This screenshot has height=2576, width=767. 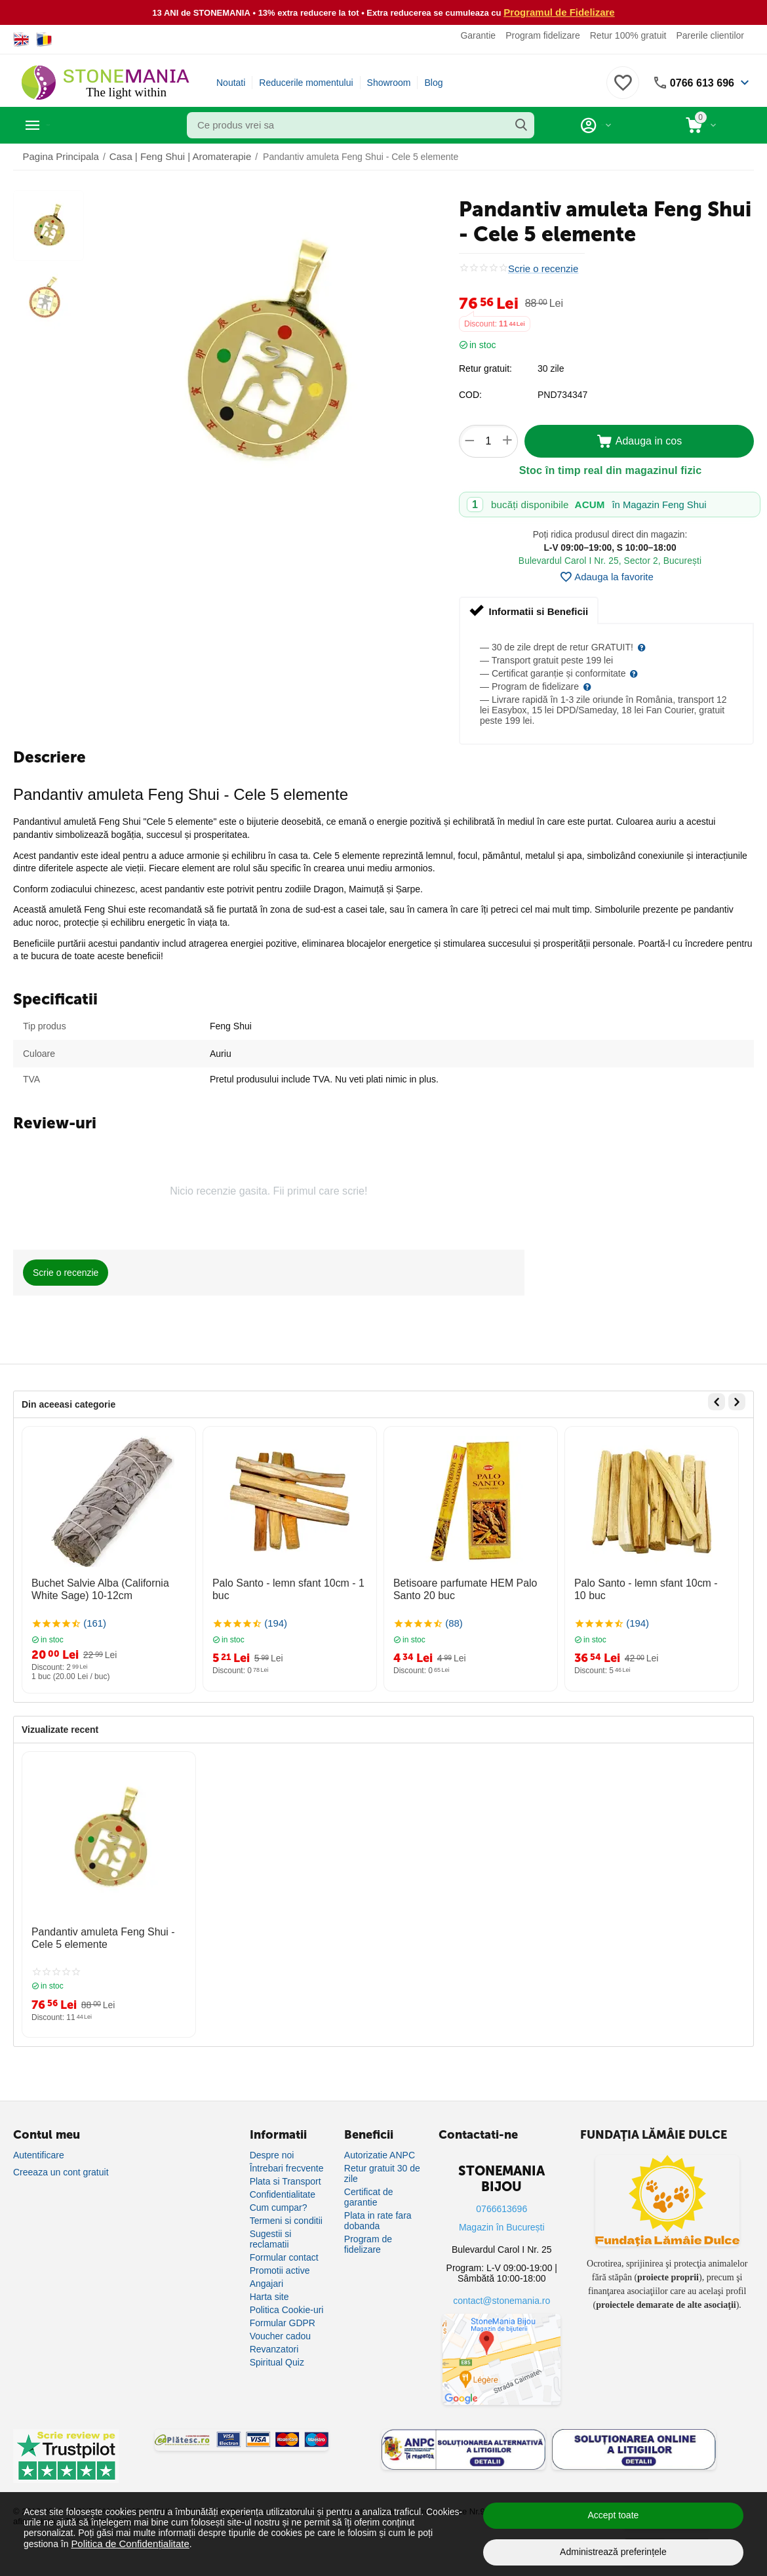 I want to click on Politica de Confidențialitate, so click(x=126, y=2543).